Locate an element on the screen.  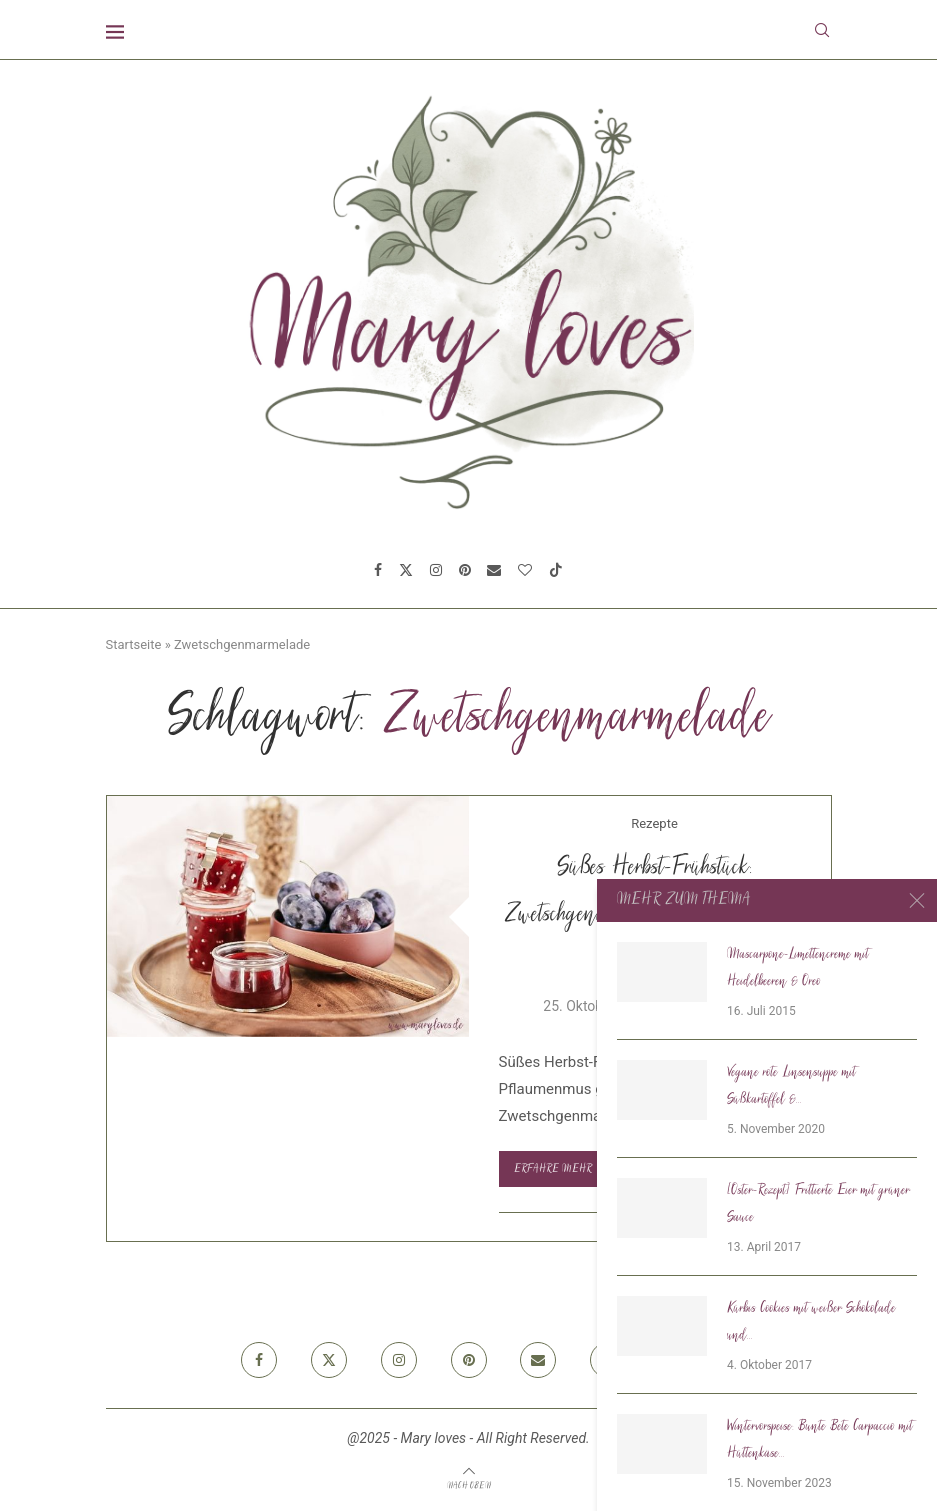
[Bloglovin] is located at coordinates (525, 570).